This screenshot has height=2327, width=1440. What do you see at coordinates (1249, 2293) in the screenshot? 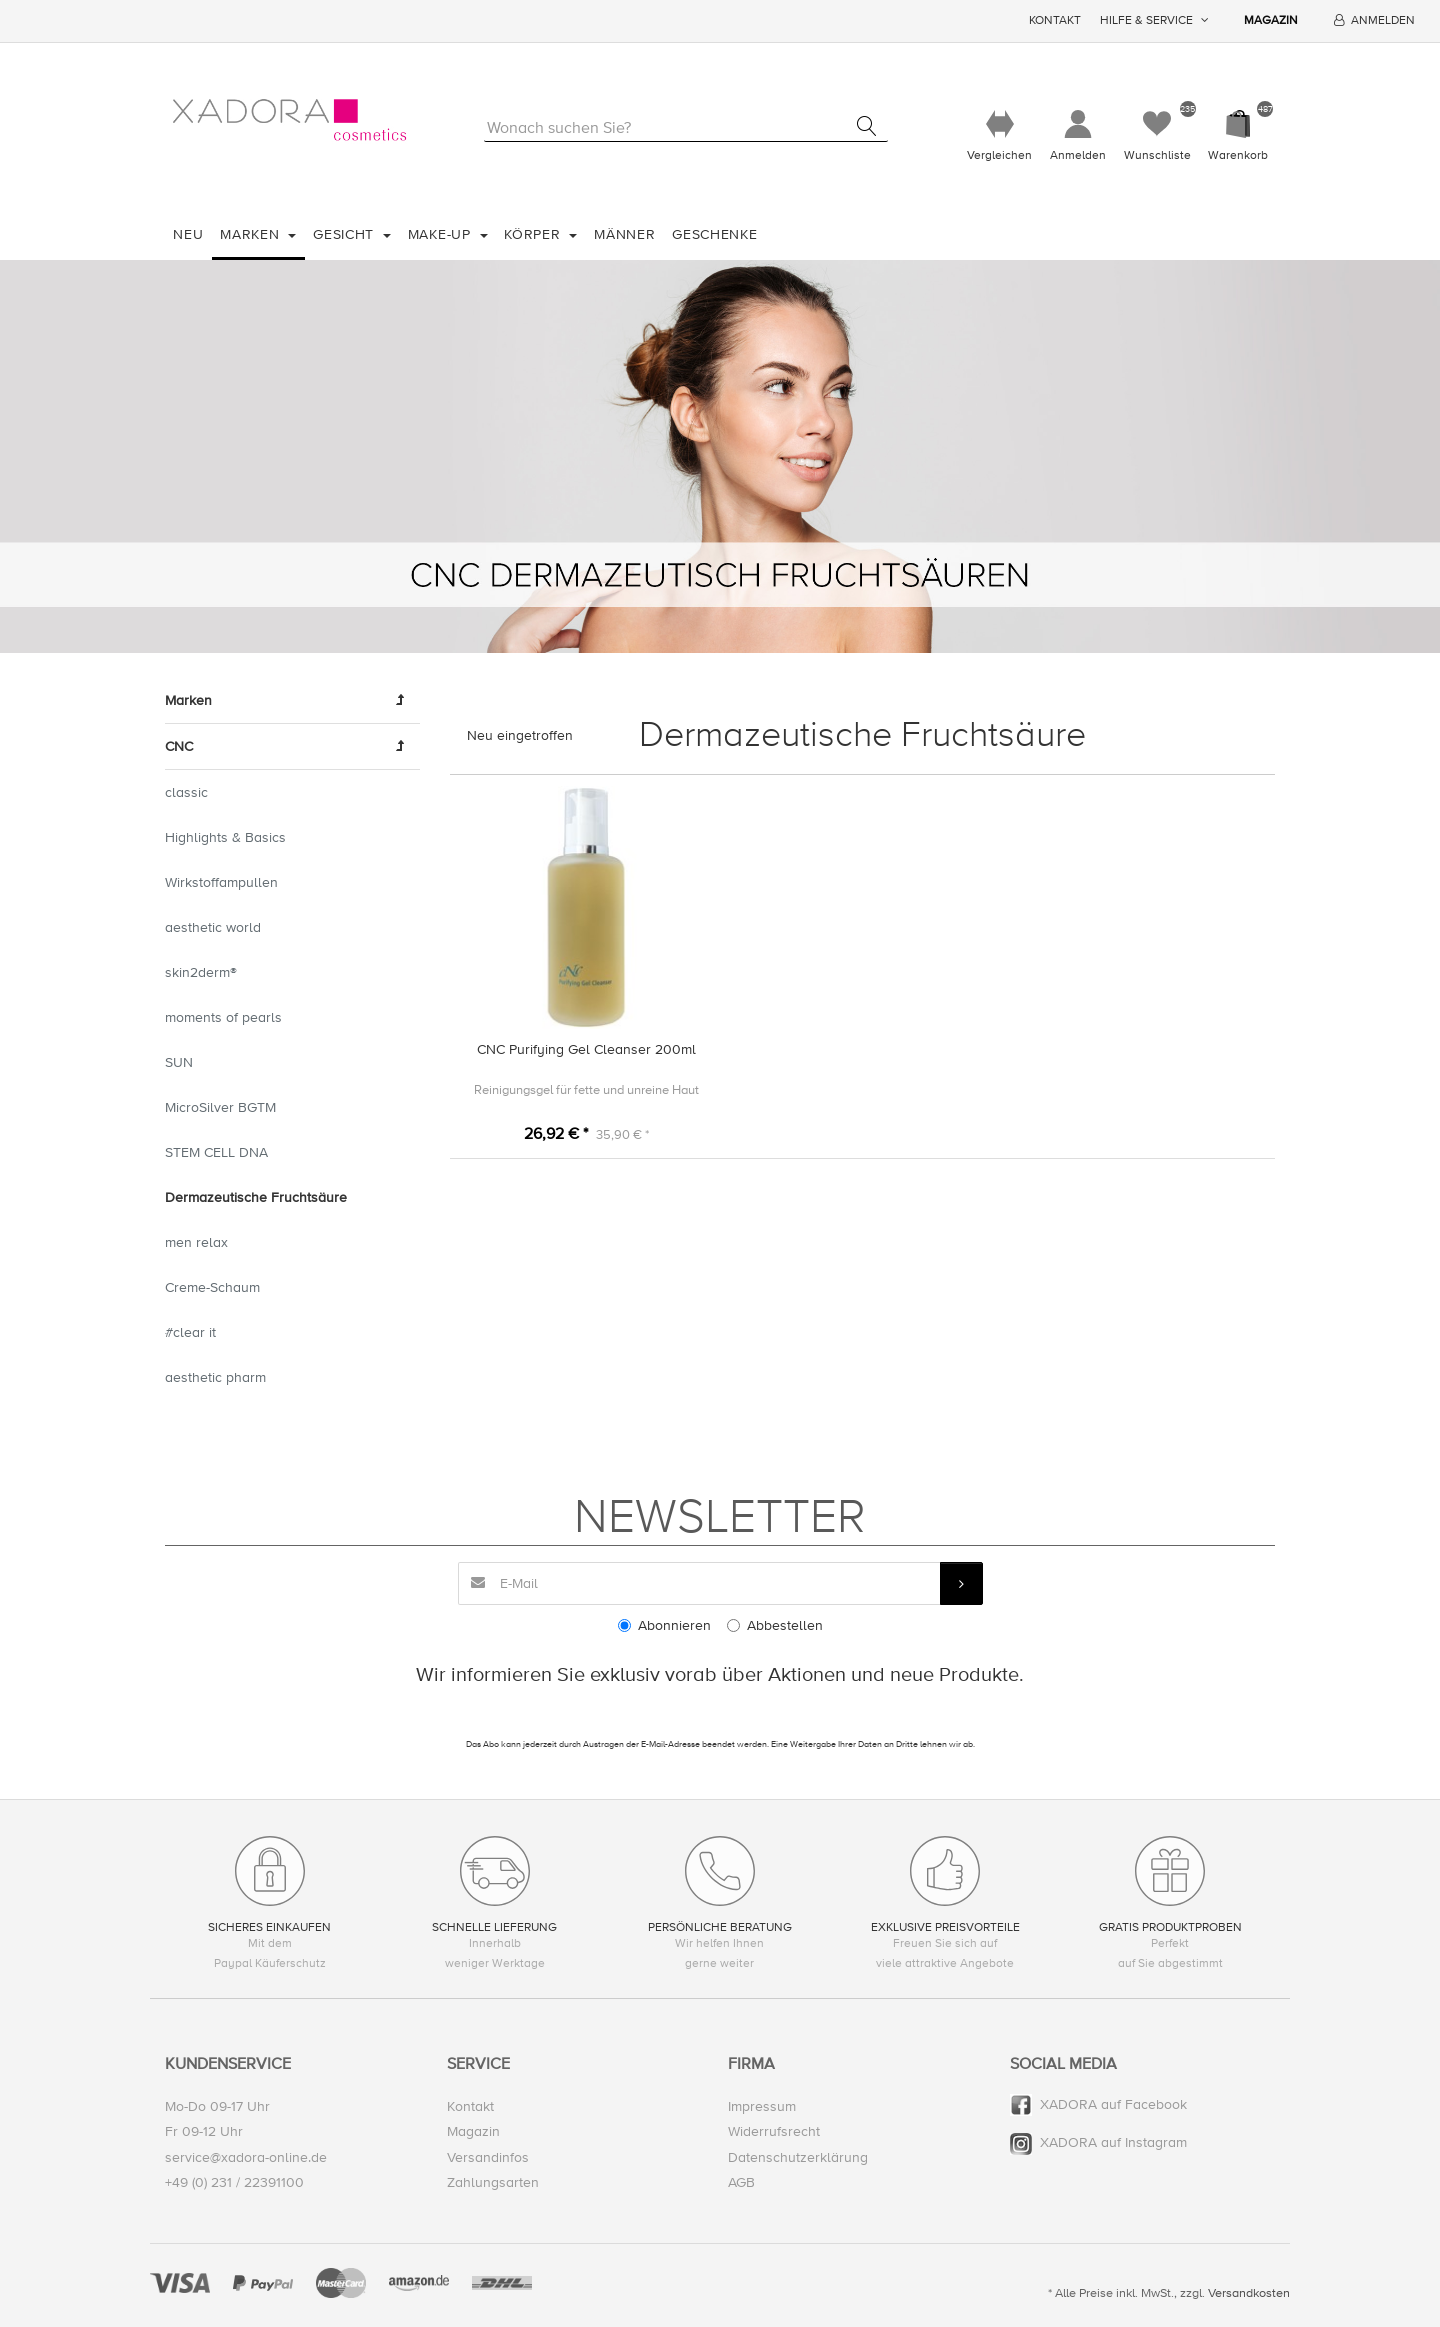
I see `Versandkosten` at bounding box center [1249, 2293].